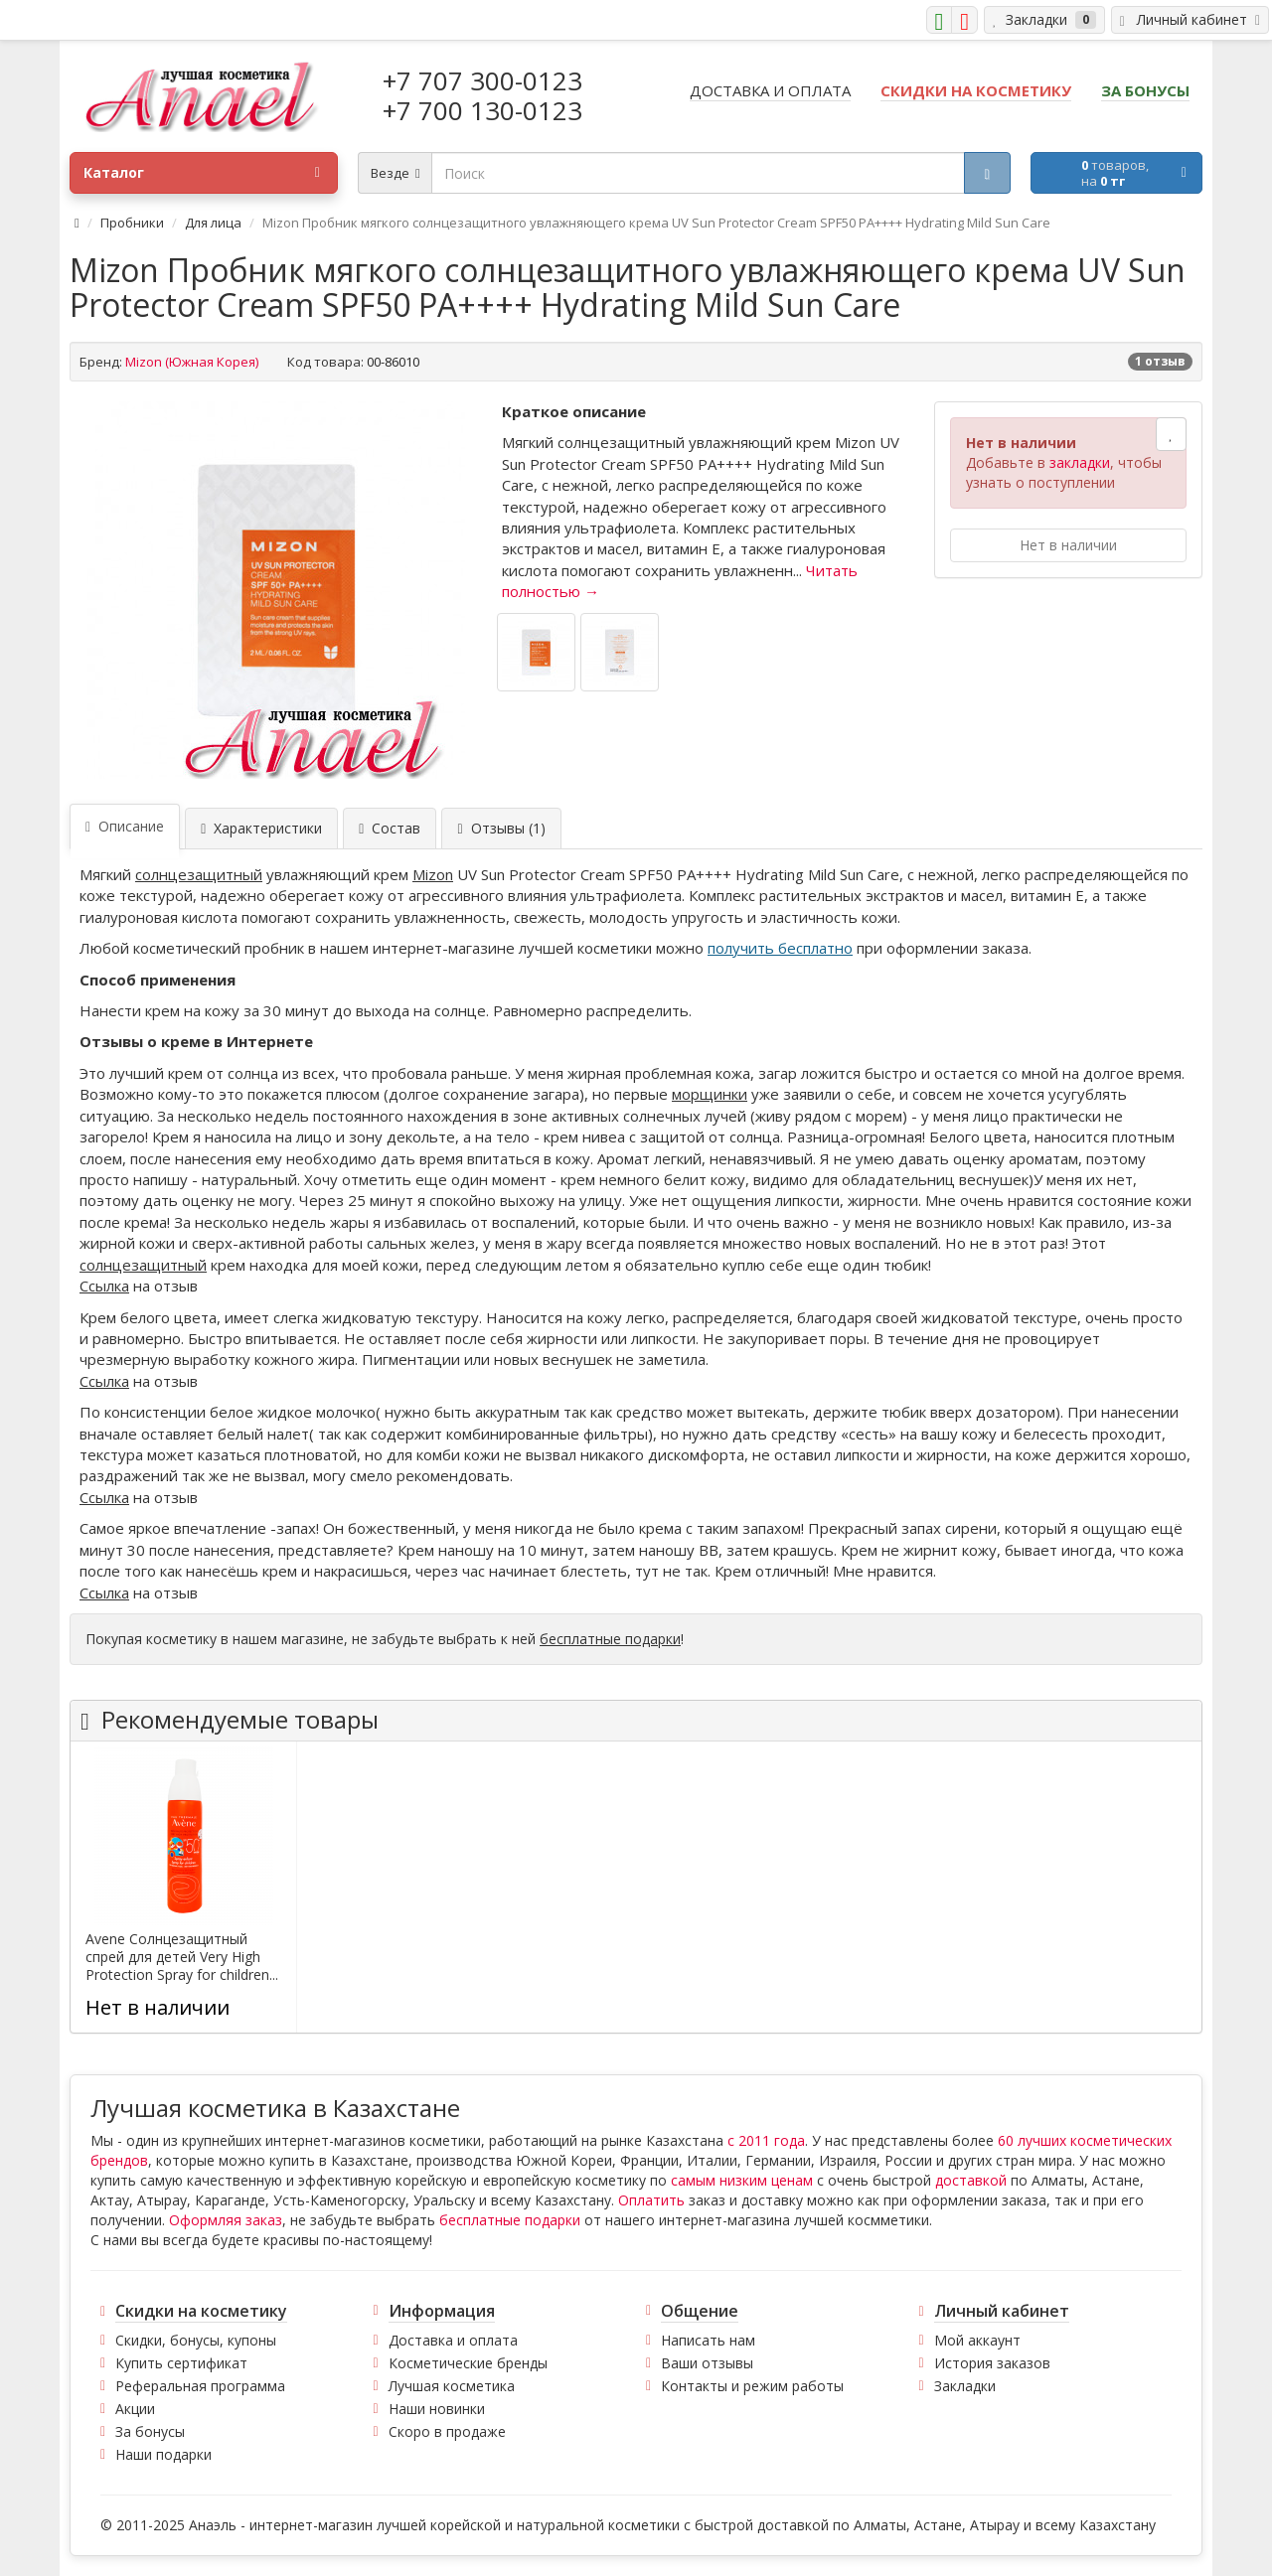 This screenshot has width=1272, height=2576. Describe the element at coordinates (766, 2140) in the screenshot. I see `с 2011 года` at that location.